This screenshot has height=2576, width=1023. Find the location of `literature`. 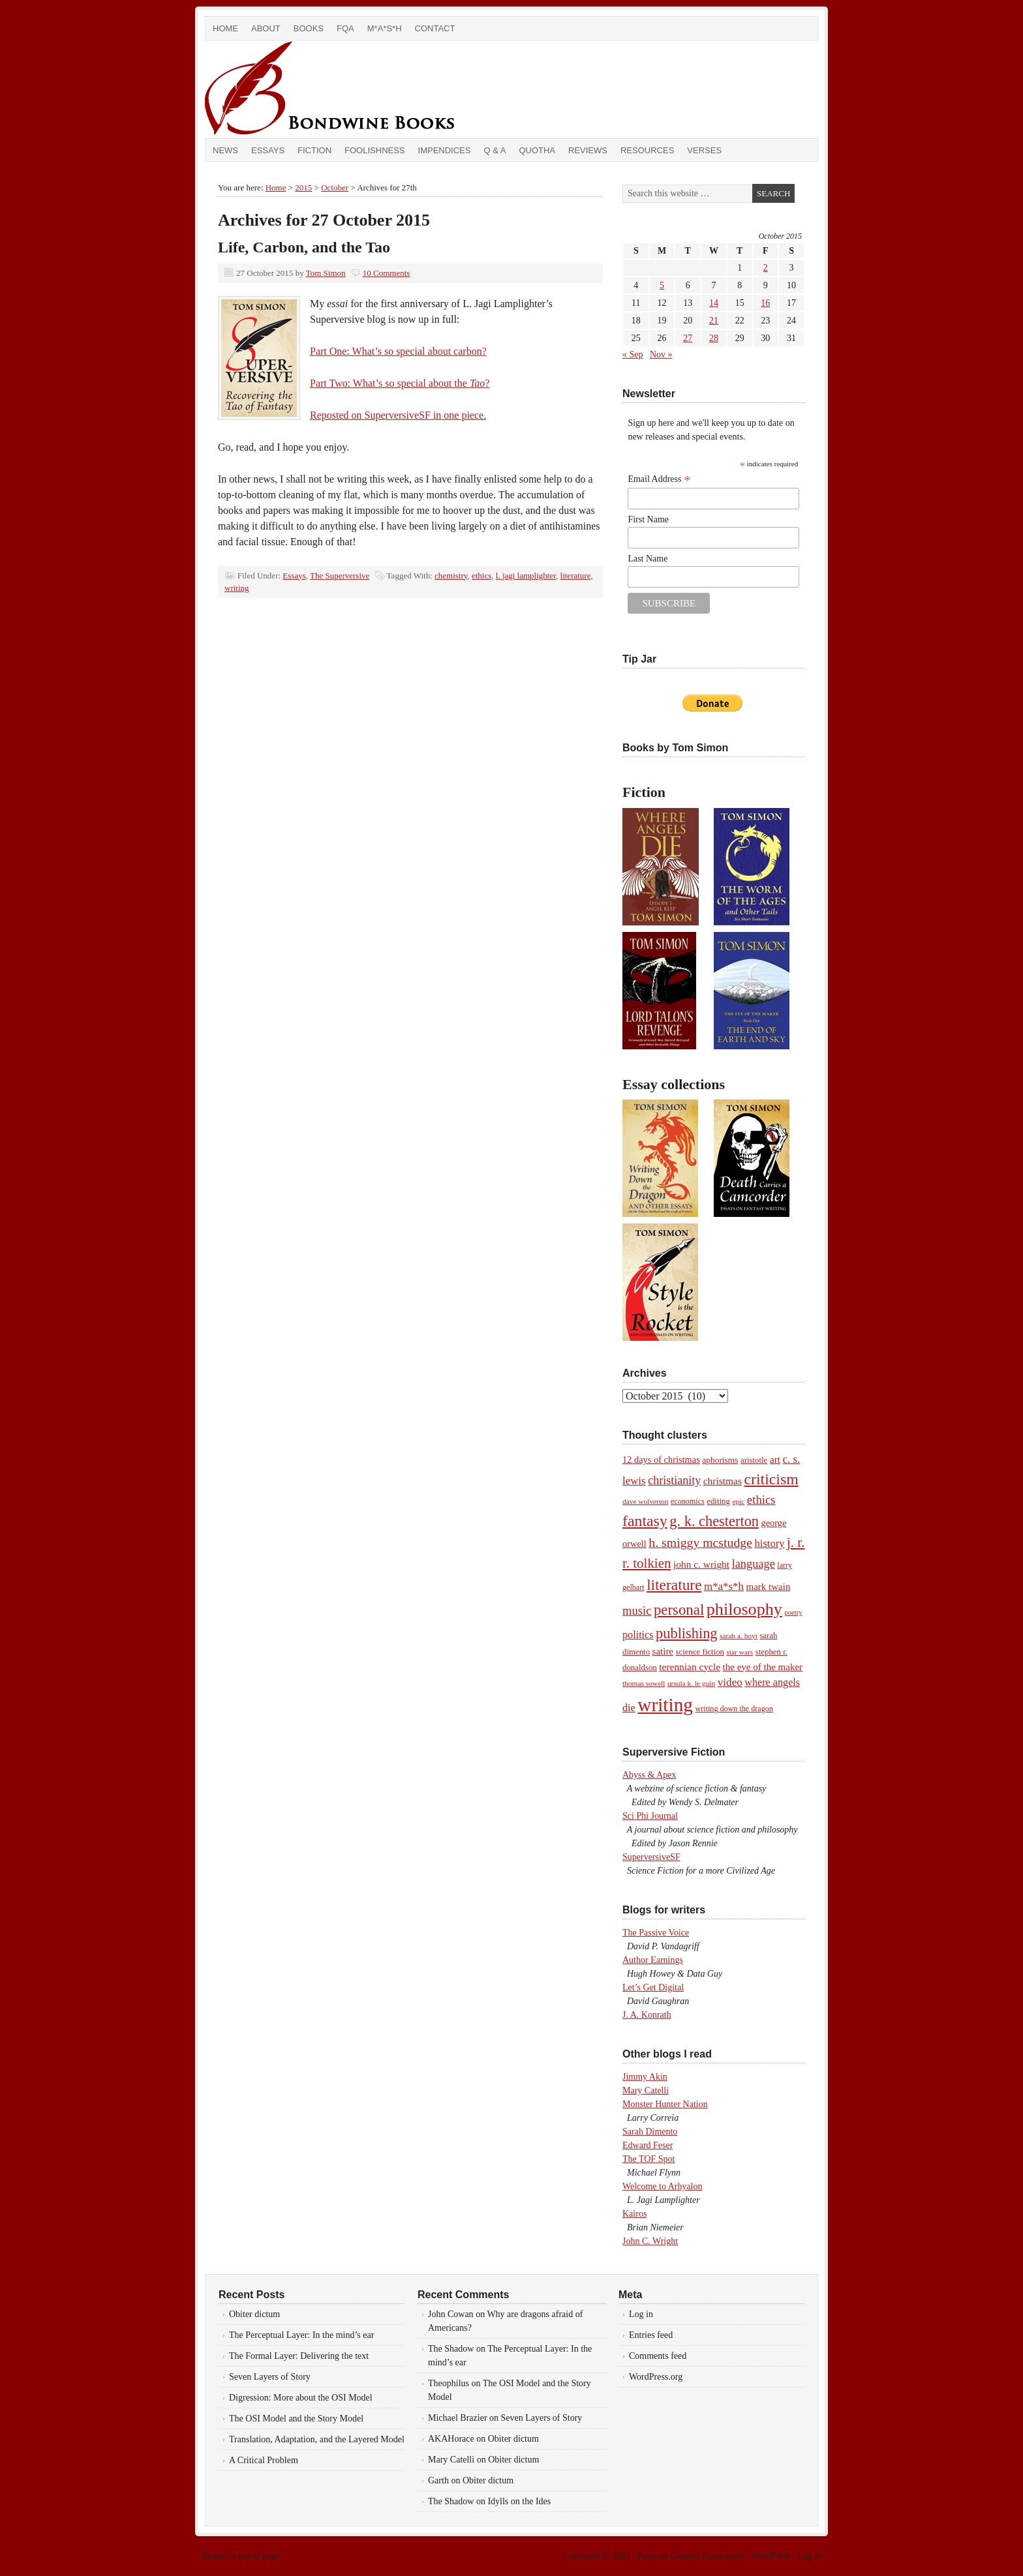

literature is located at coordinates (575, 575).